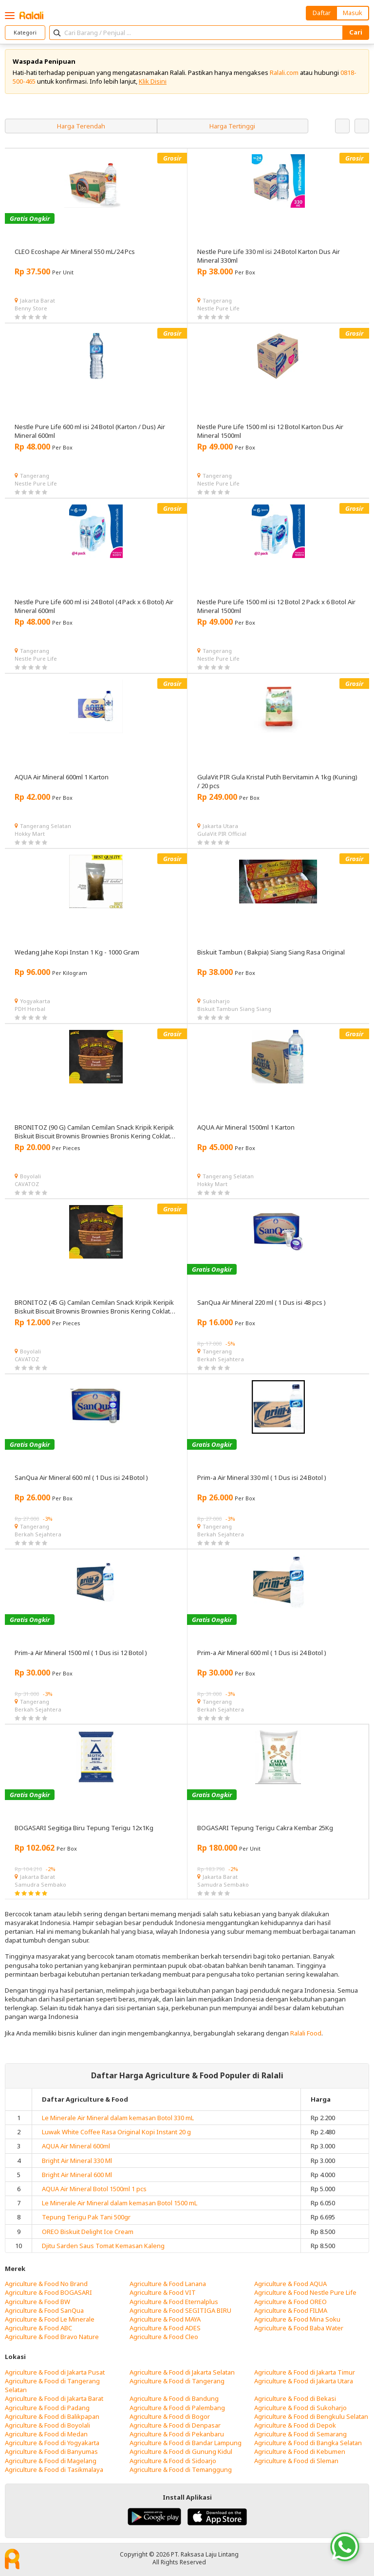 The width and height of the screenshot is (374, 2576). Describe the element at coordinates (298, 2328) in the screenshot. I see `Agriculture & Food Baba Water` at that location.